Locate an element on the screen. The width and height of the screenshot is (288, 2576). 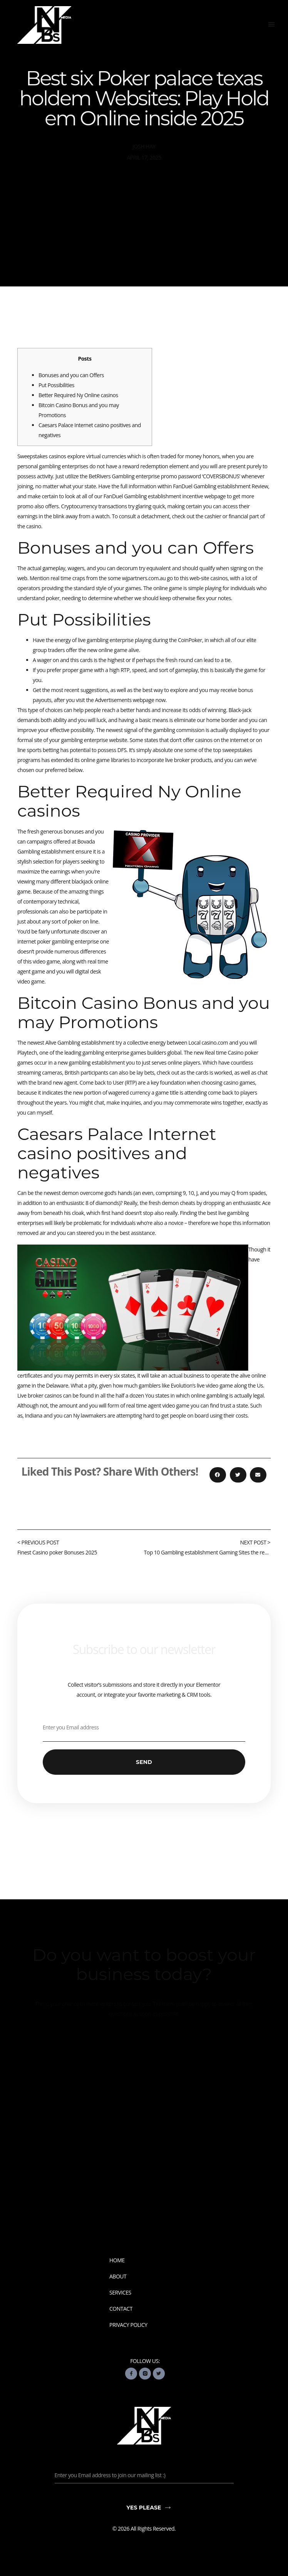
Services is located at coordinates (120, 2292).